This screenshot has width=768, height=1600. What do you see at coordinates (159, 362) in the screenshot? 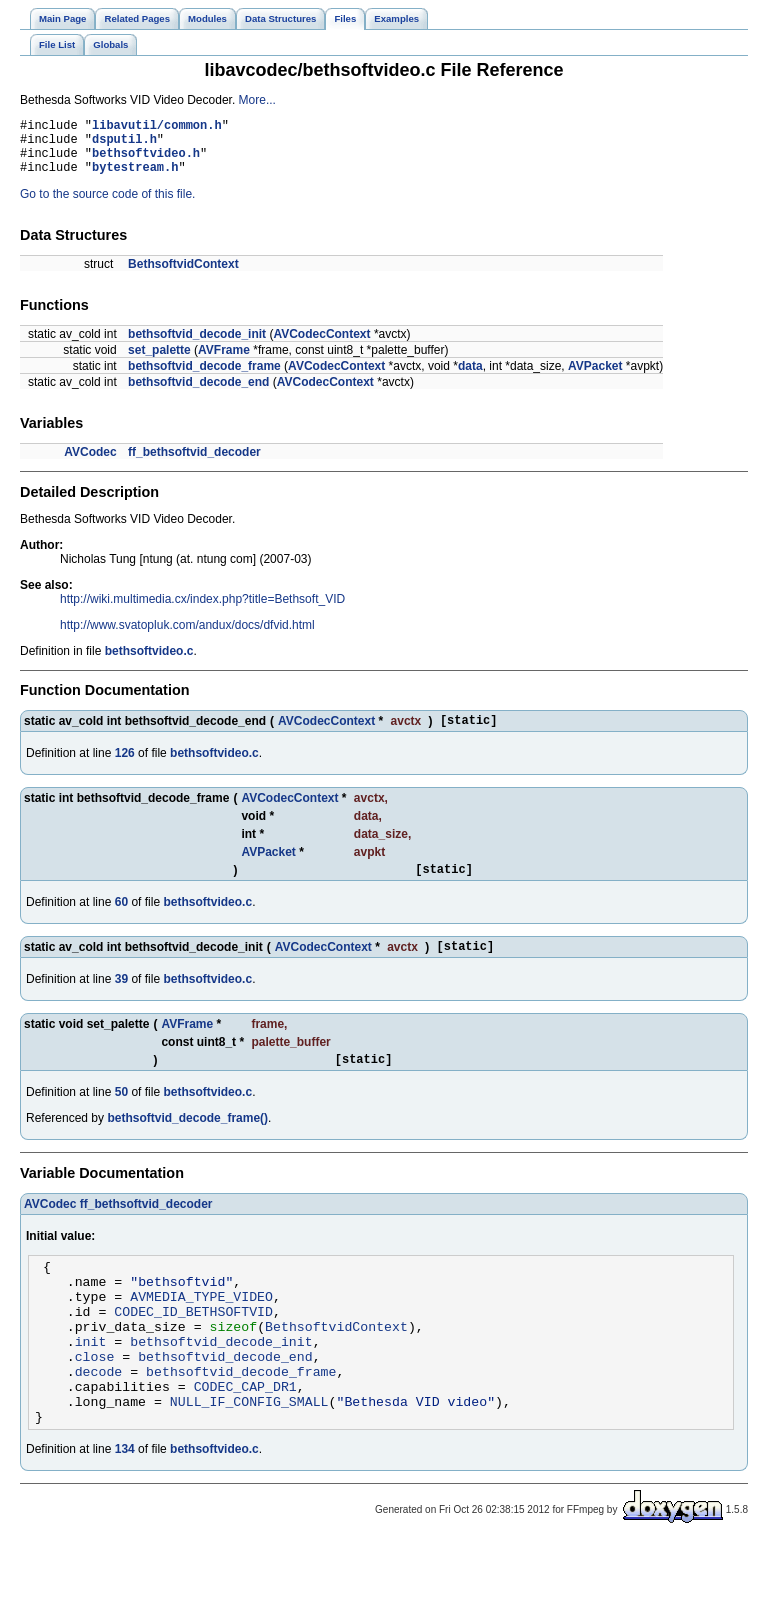
I see `set_palette` at bounding box center [159, 362].